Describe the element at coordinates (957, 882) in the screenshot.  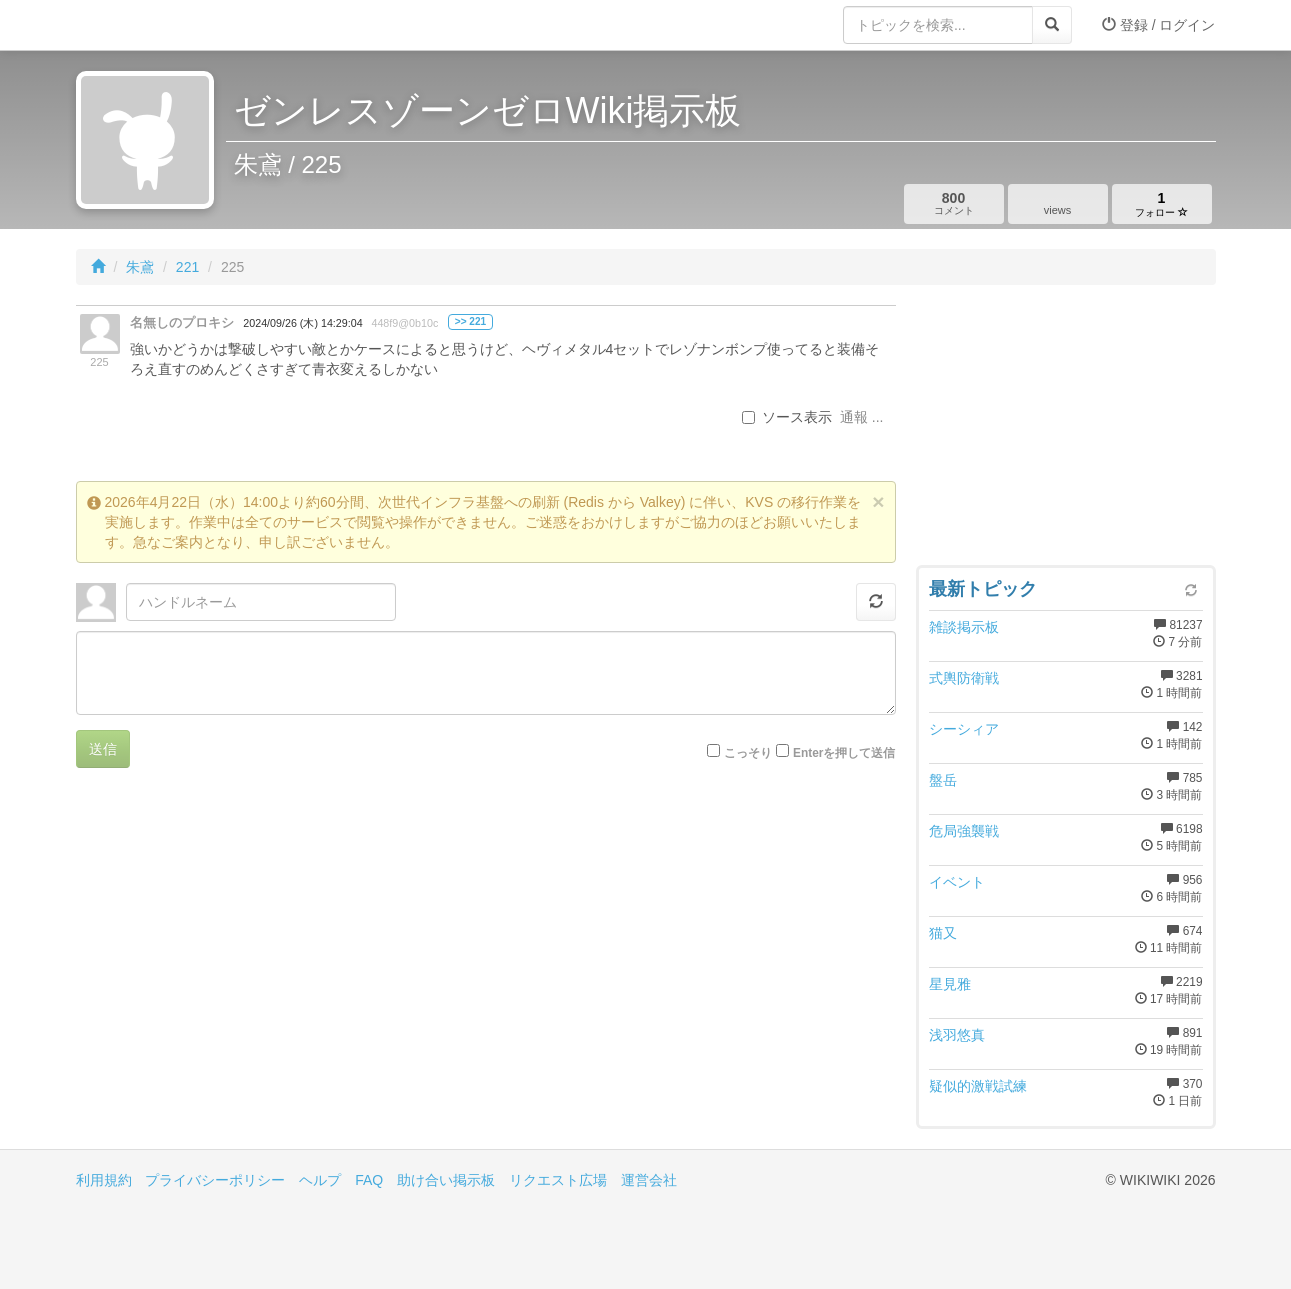
I see `イベント` at that location.